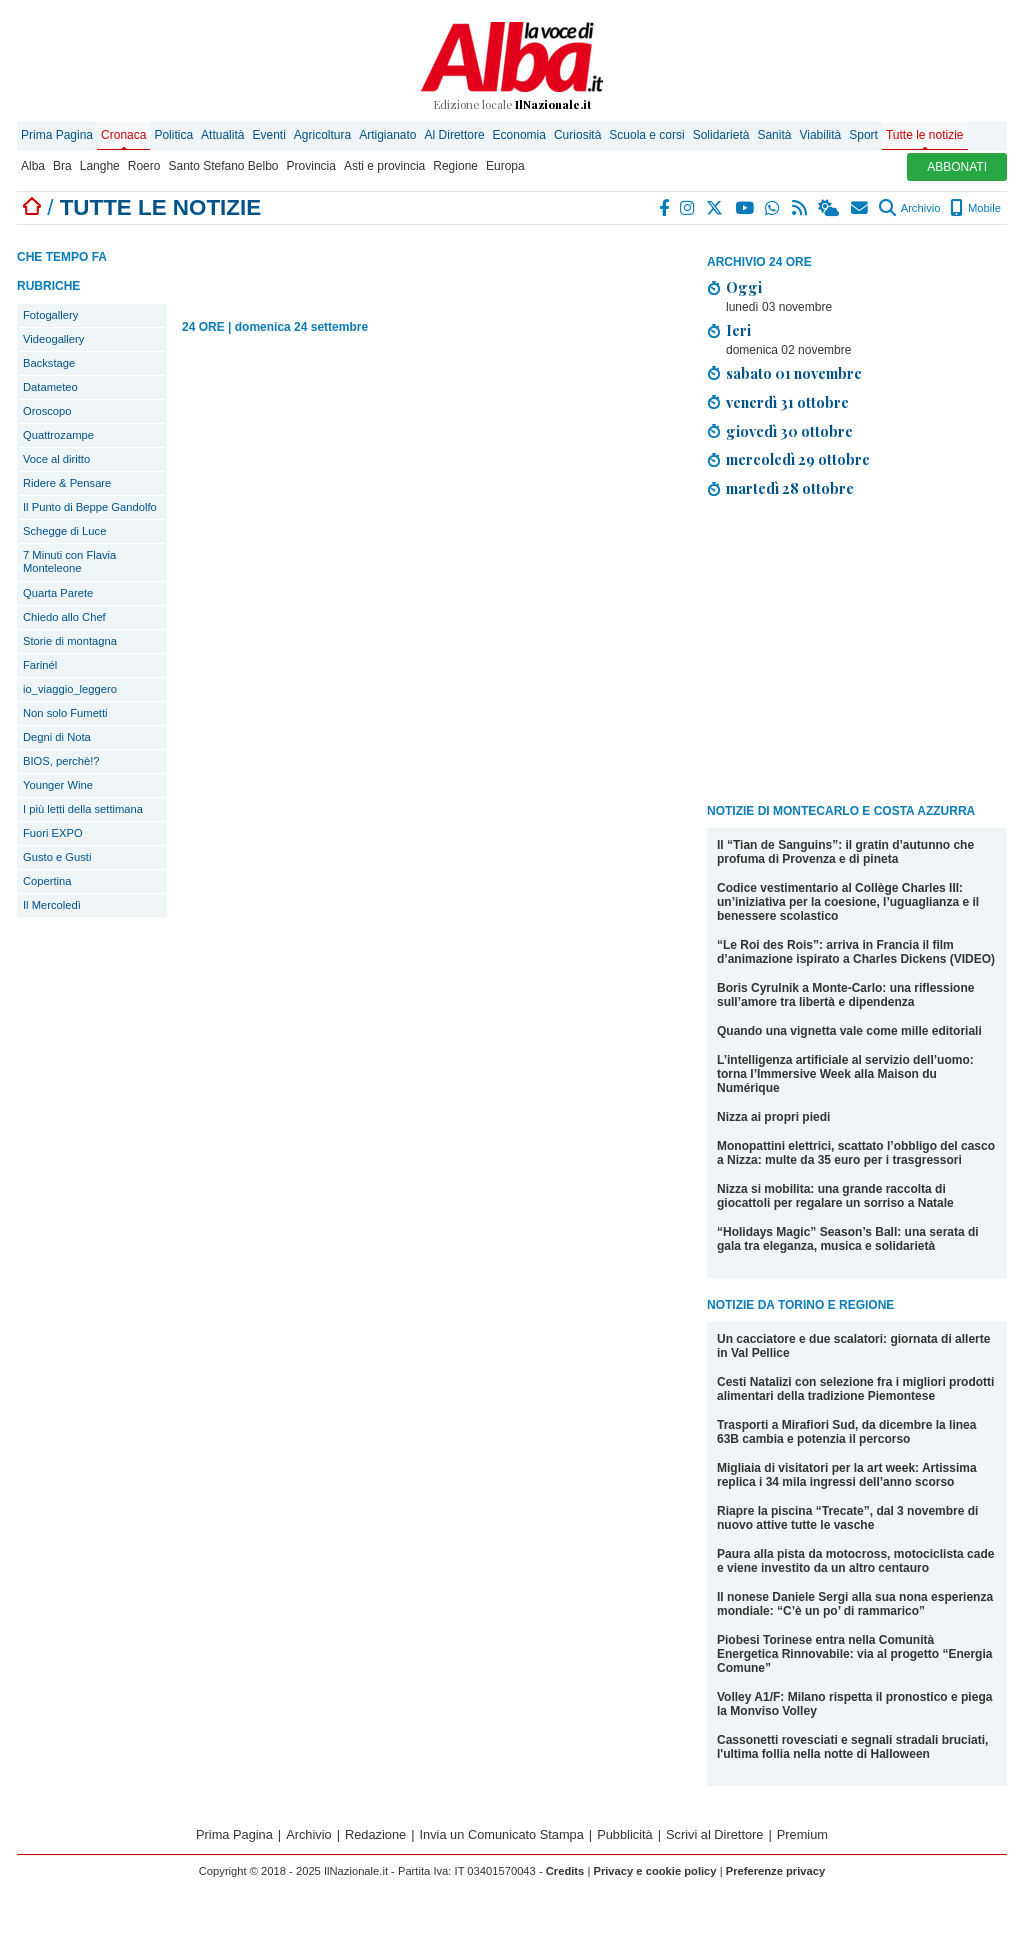 The height and width of the screenshot is (1936, 1024). What do you see at coordinates (854, 1704) in the screenshot?
I see `Volley A1/F: Milano rispetta il pronostico e piega la Monviso Volley` at bounding box center [854, 1704].